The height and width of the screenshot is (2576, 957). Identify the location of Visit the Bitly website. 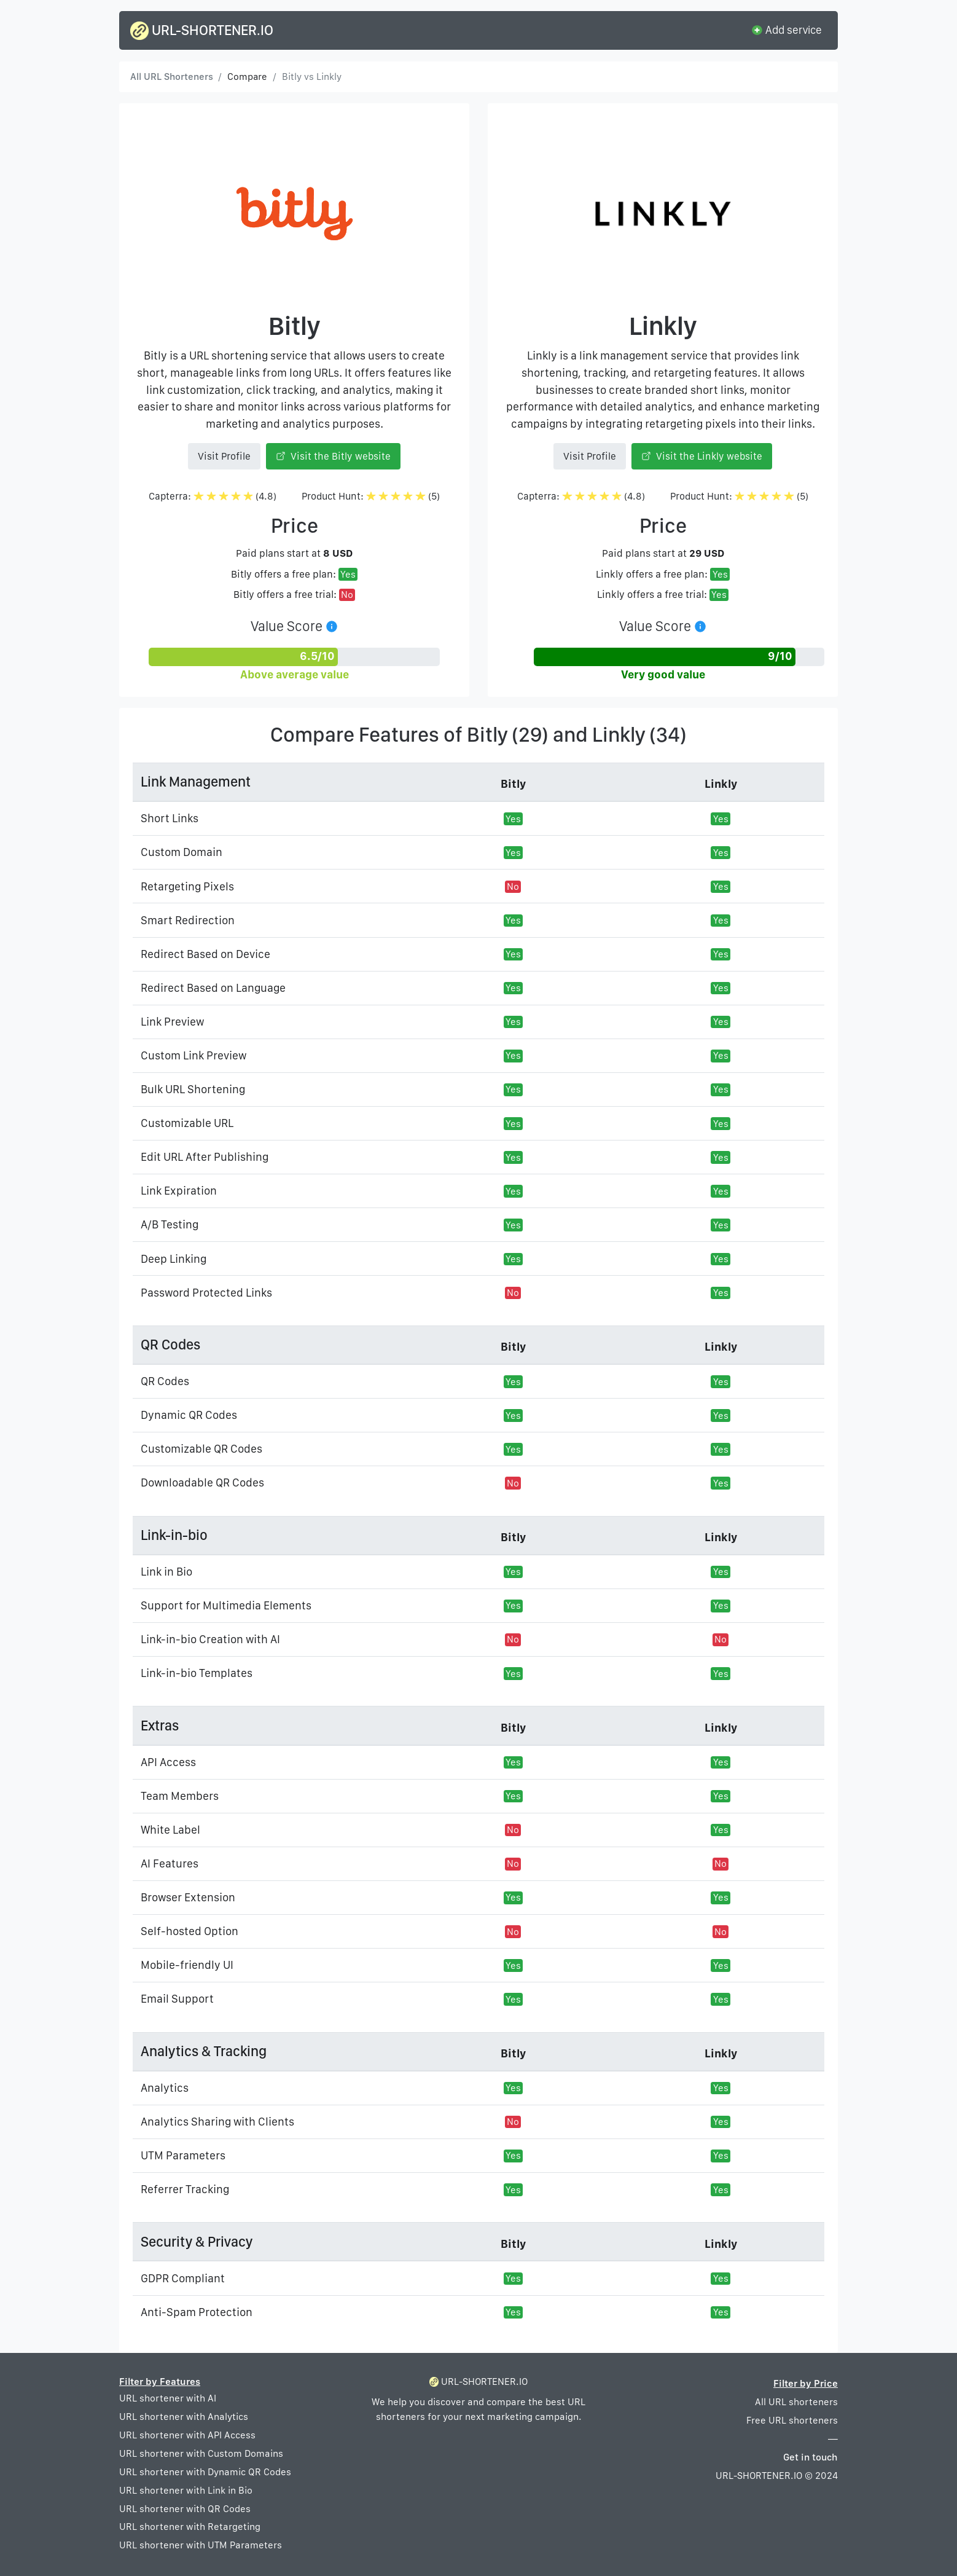
(333, 456).